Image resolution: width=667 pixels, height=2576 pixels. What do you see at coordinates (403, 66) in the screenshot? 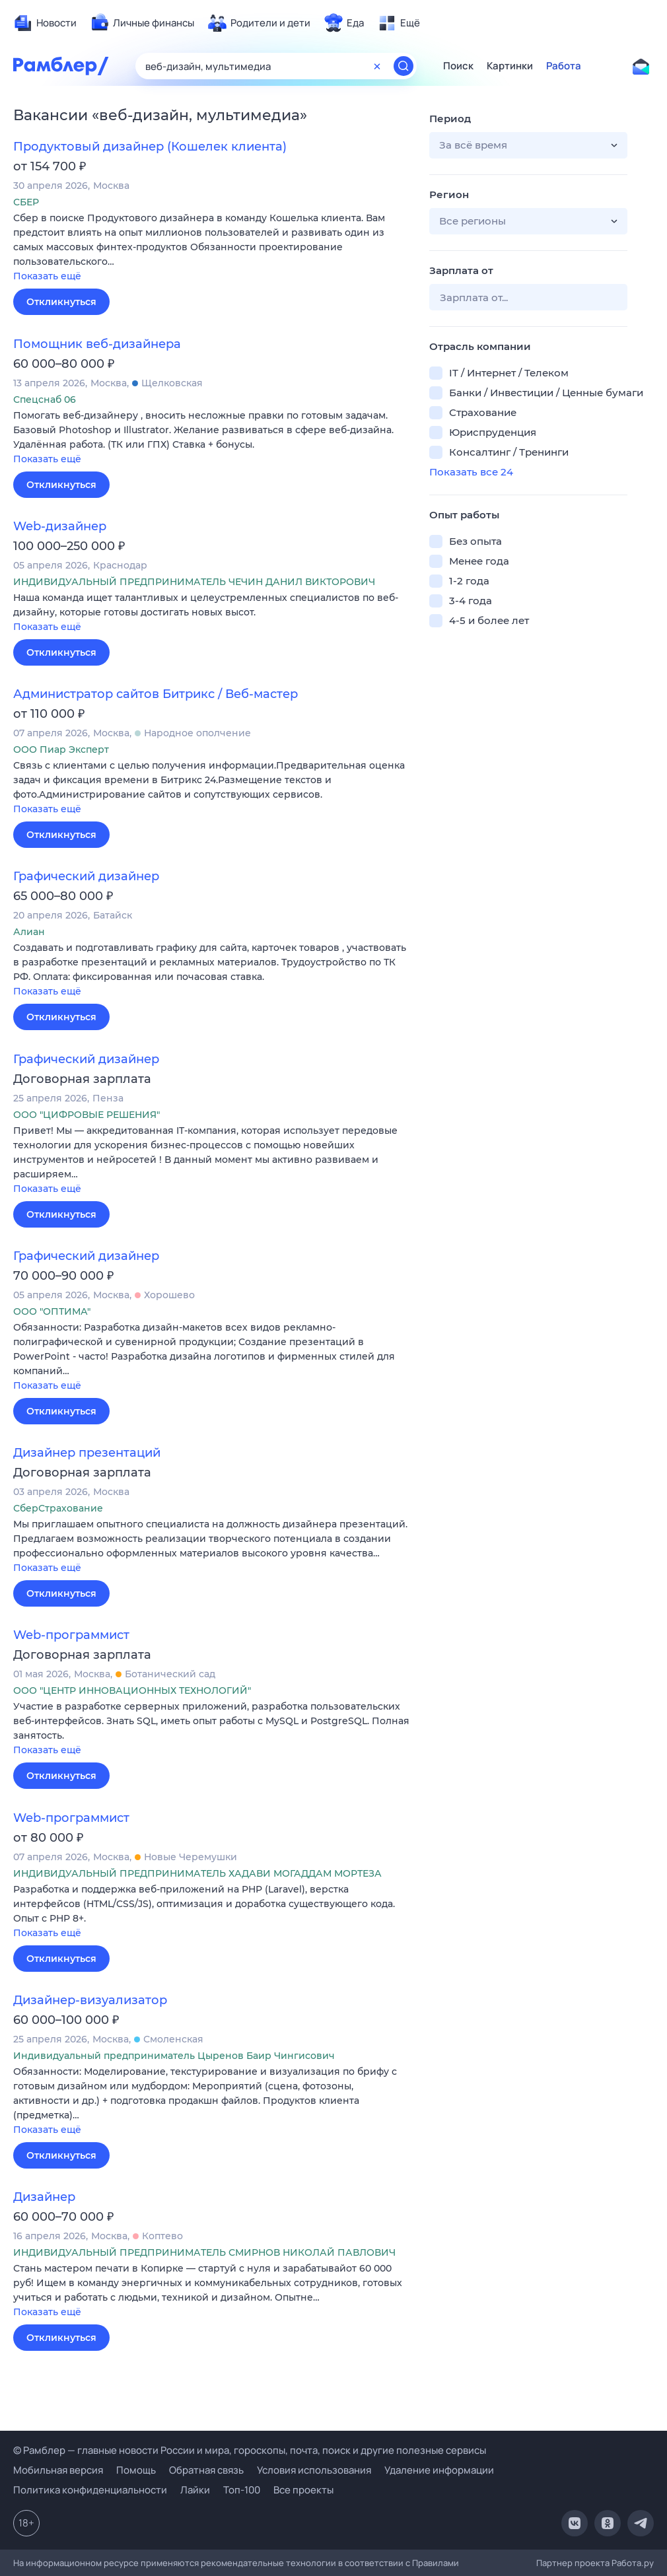
I see `[Найти]` at bounding box center [403, 66].